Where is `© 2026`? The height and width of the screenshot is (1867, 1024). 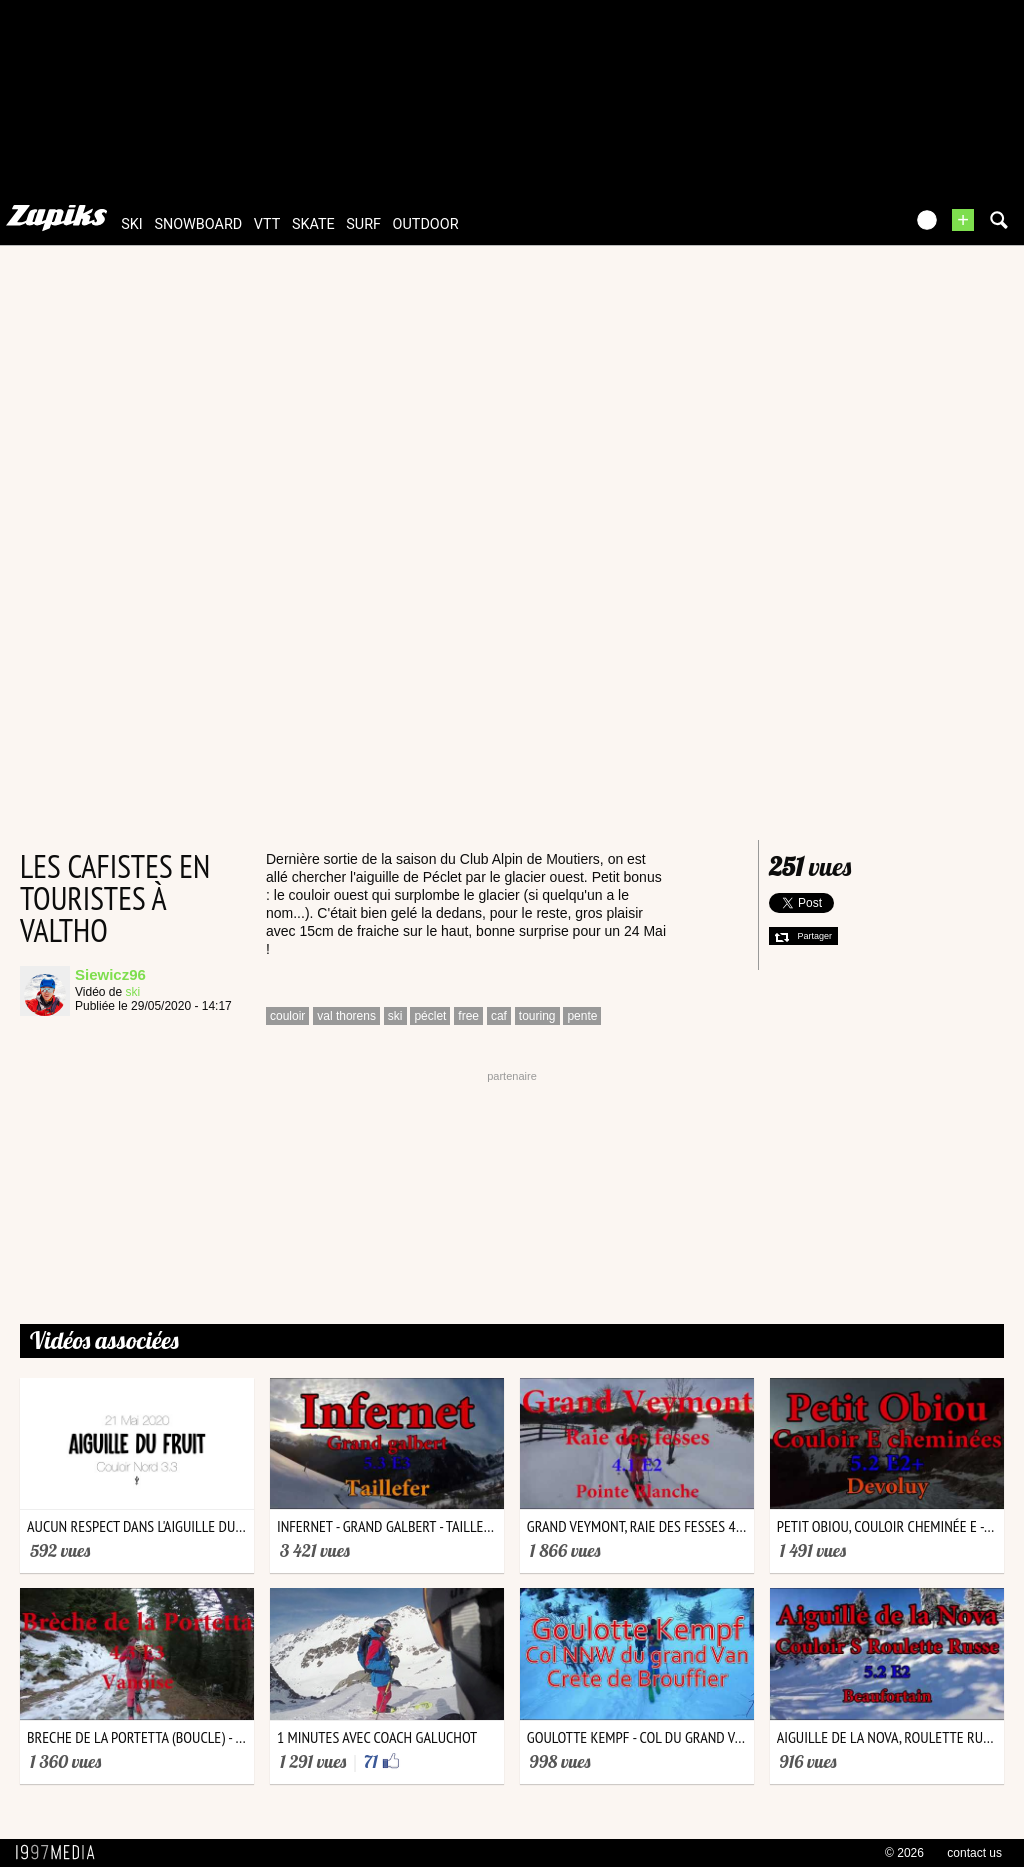 © 2026 is located at coordinates (904, 1853).